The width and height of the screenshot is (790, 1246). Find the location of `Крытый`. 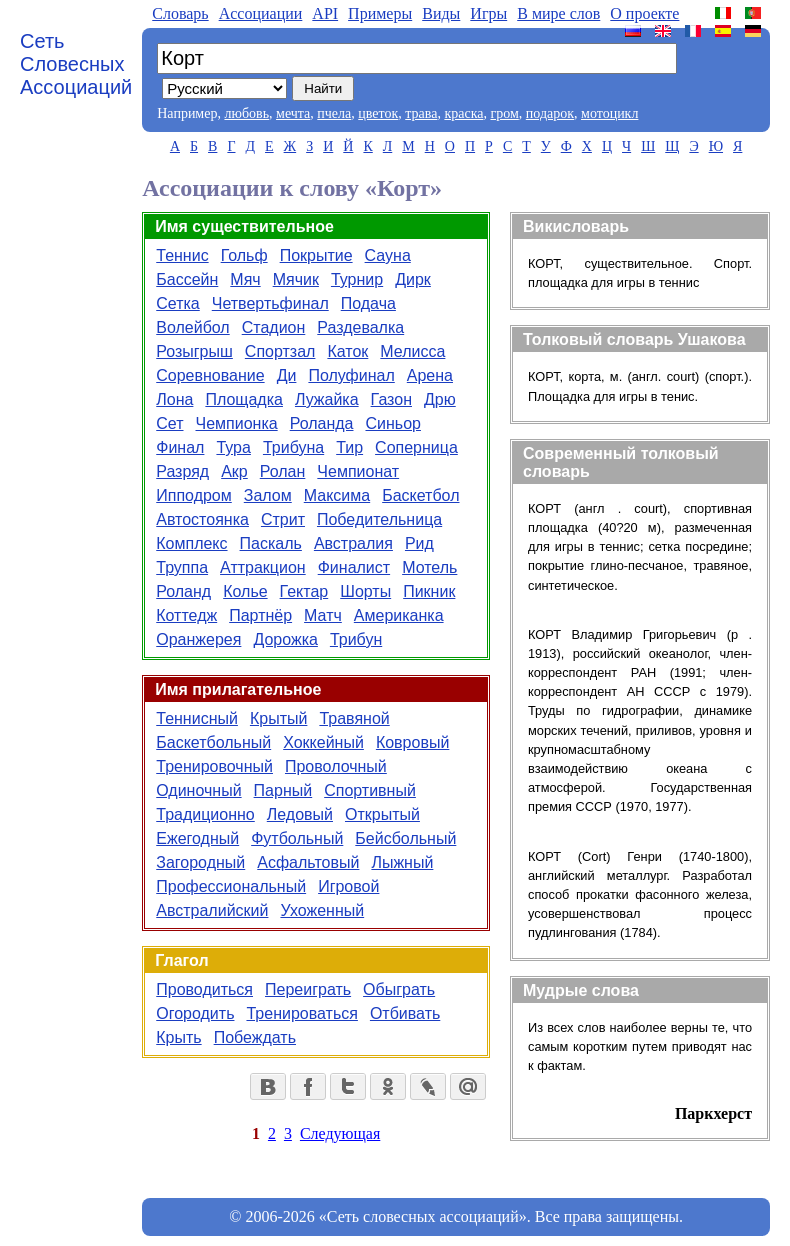

Крытый is located at coordinates (278, 718).